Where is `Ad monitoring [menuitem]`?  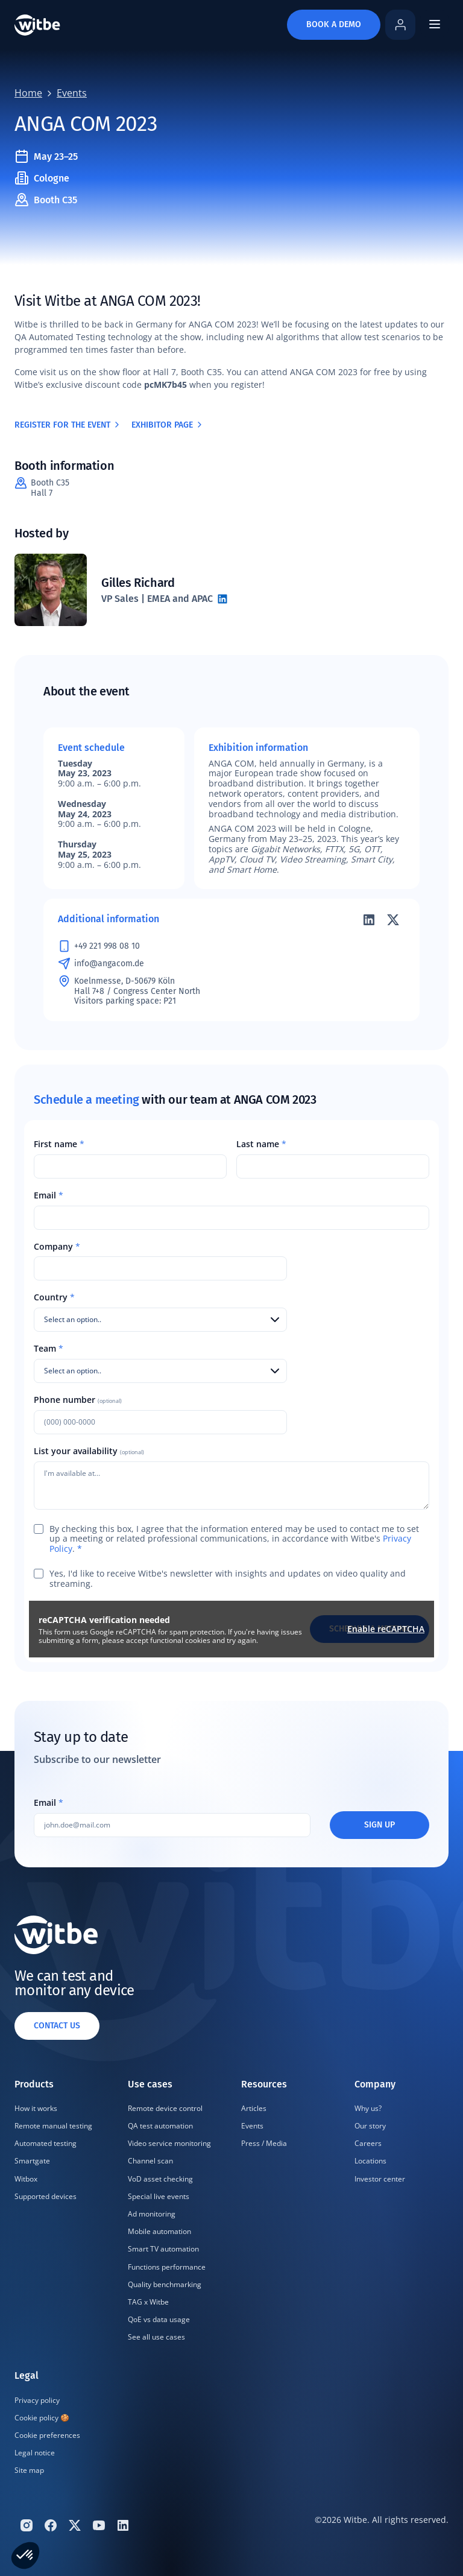
Ad monitoring [menuitem] is located at coordinates (151, 2214).